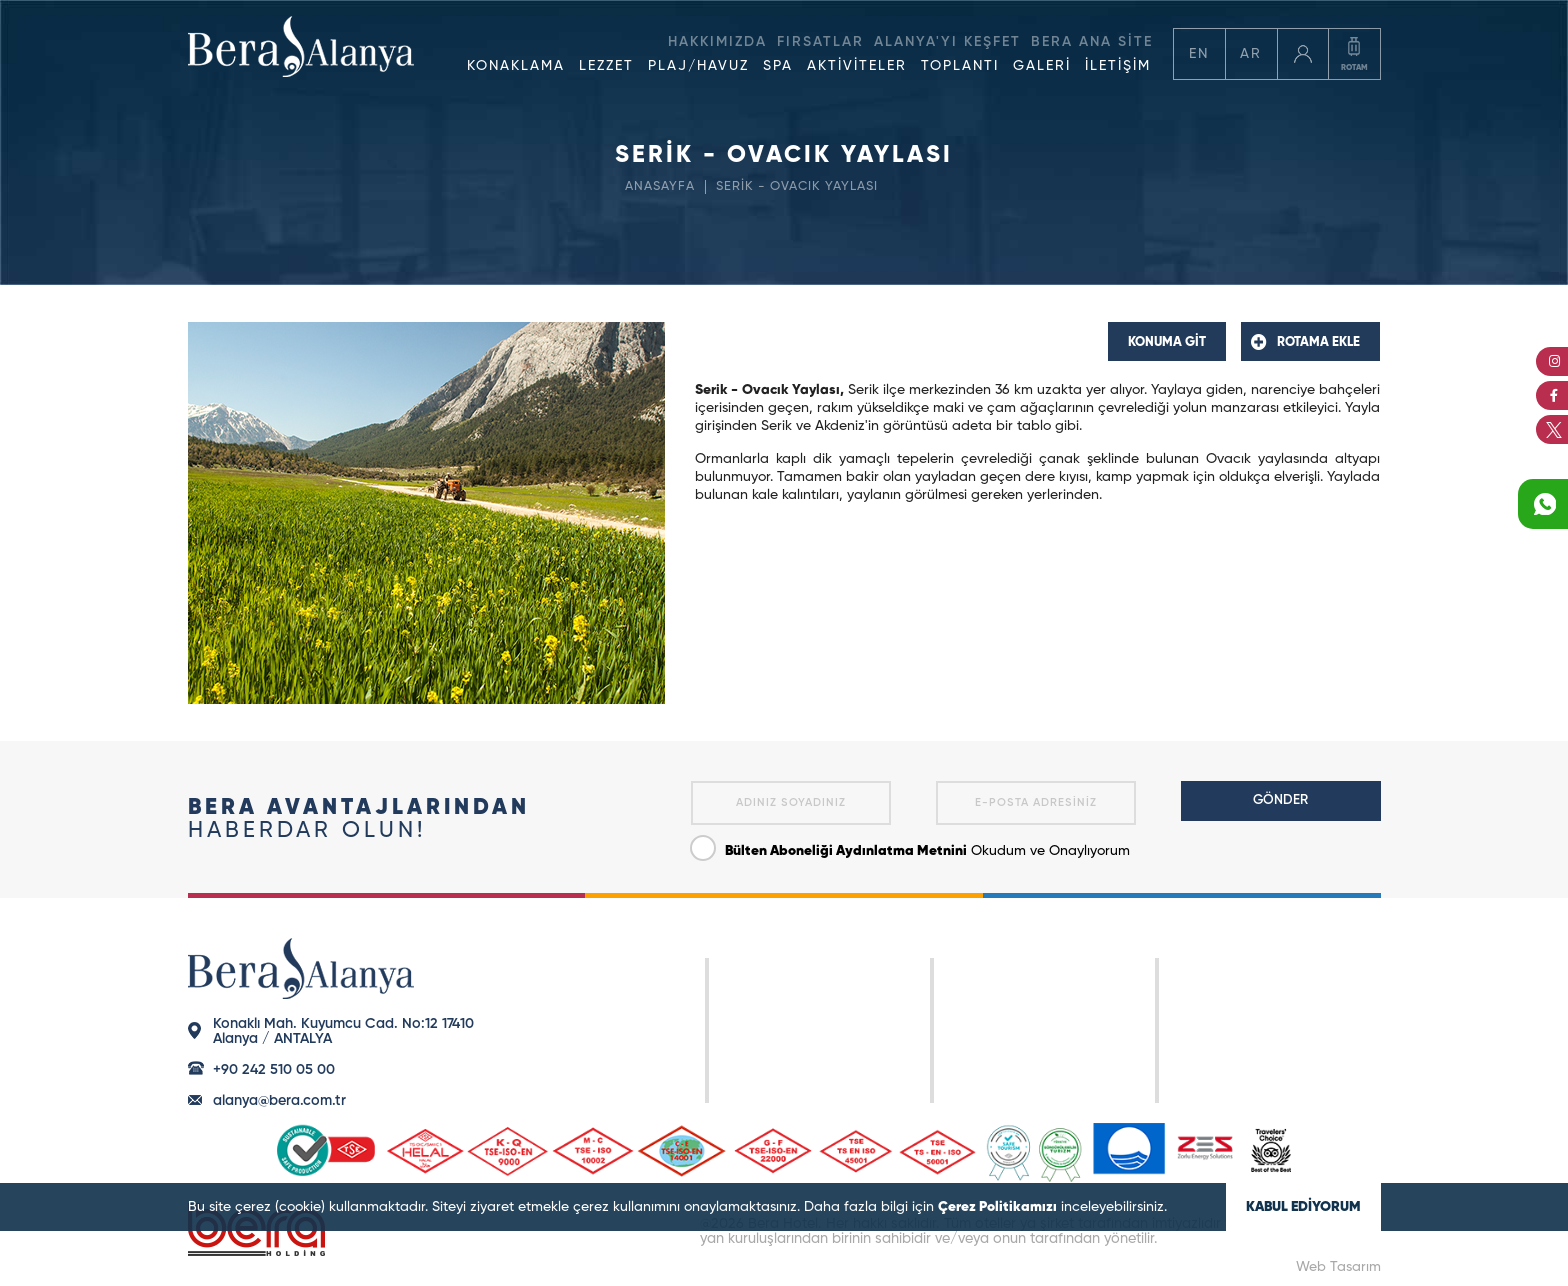 Image resolution: width=1568 pixels, height=1286 pixels. I want to click on PLAJ/HAVUZ, so click(698, 66).